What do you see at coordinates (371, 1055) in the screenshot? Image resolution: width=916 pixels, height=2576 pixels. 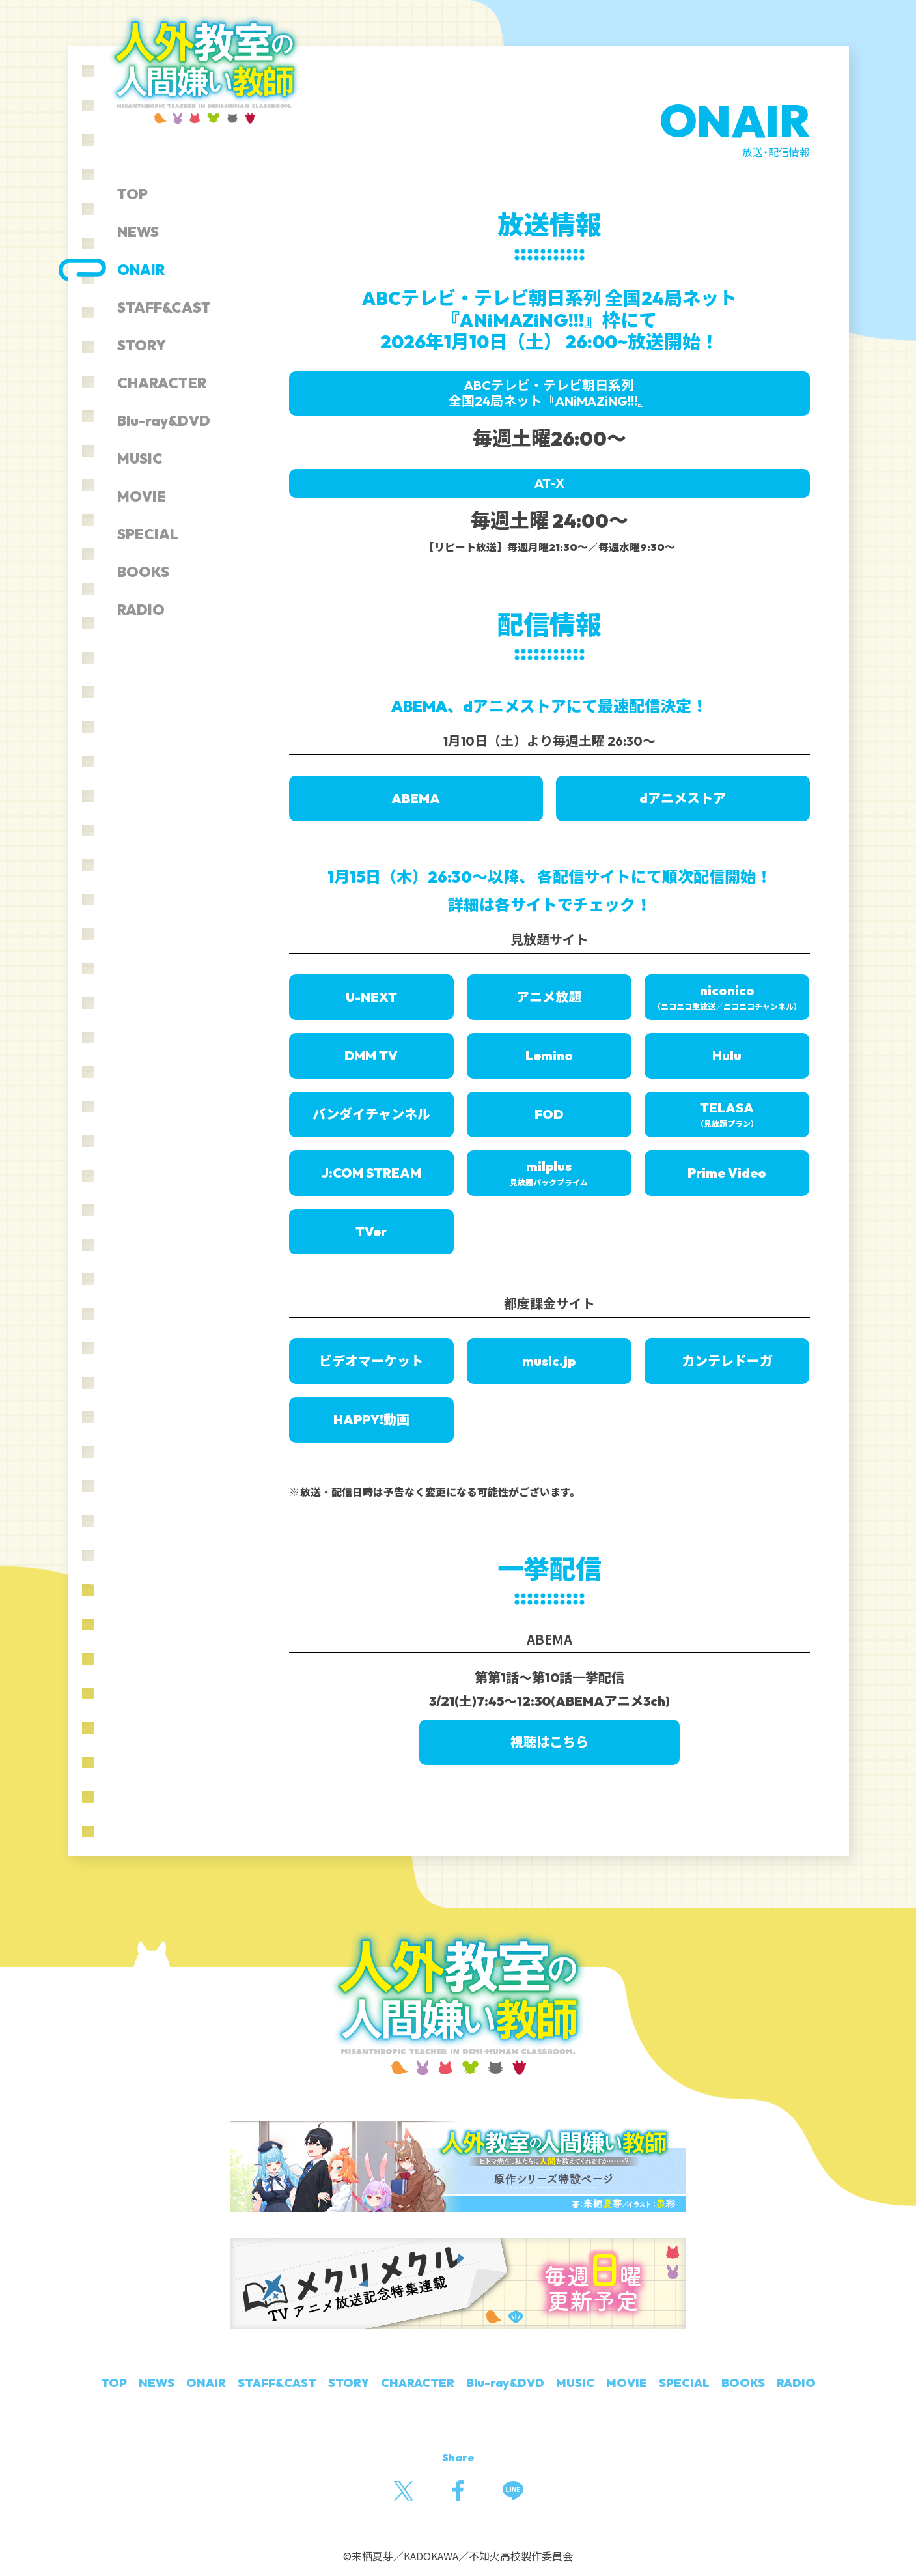 I see `DMM TV` at bounding box center [371, 1055].